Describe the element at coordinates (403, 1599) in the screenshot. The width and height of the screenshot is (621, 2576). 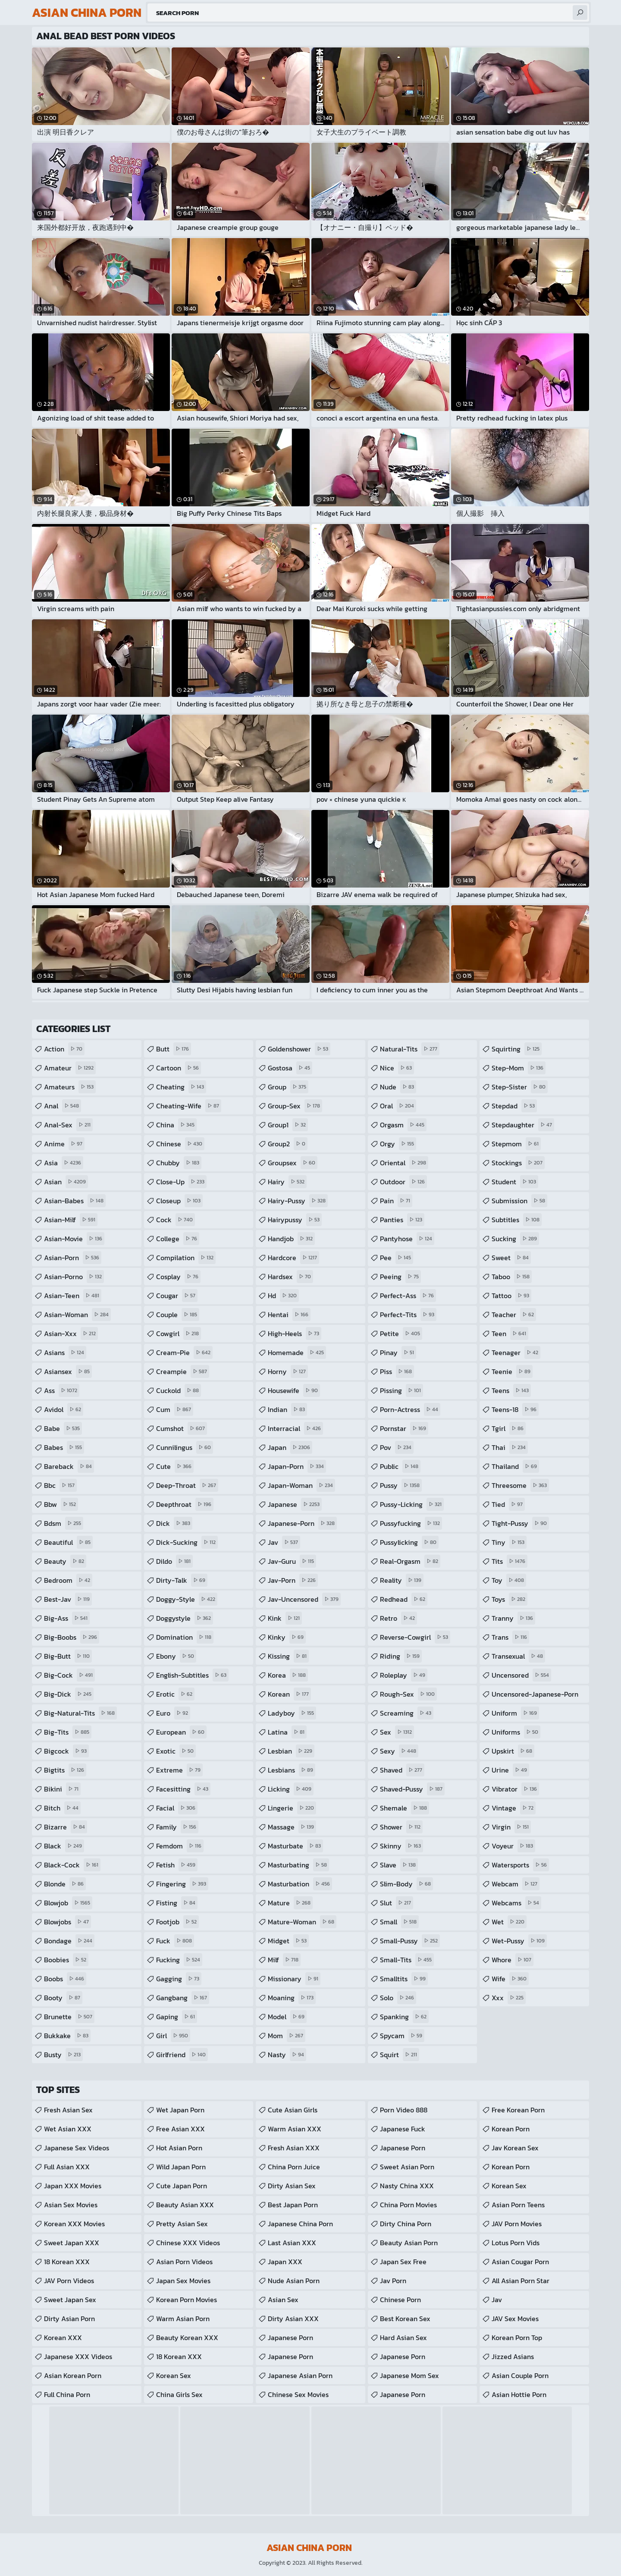
I see `redhead` at that location.